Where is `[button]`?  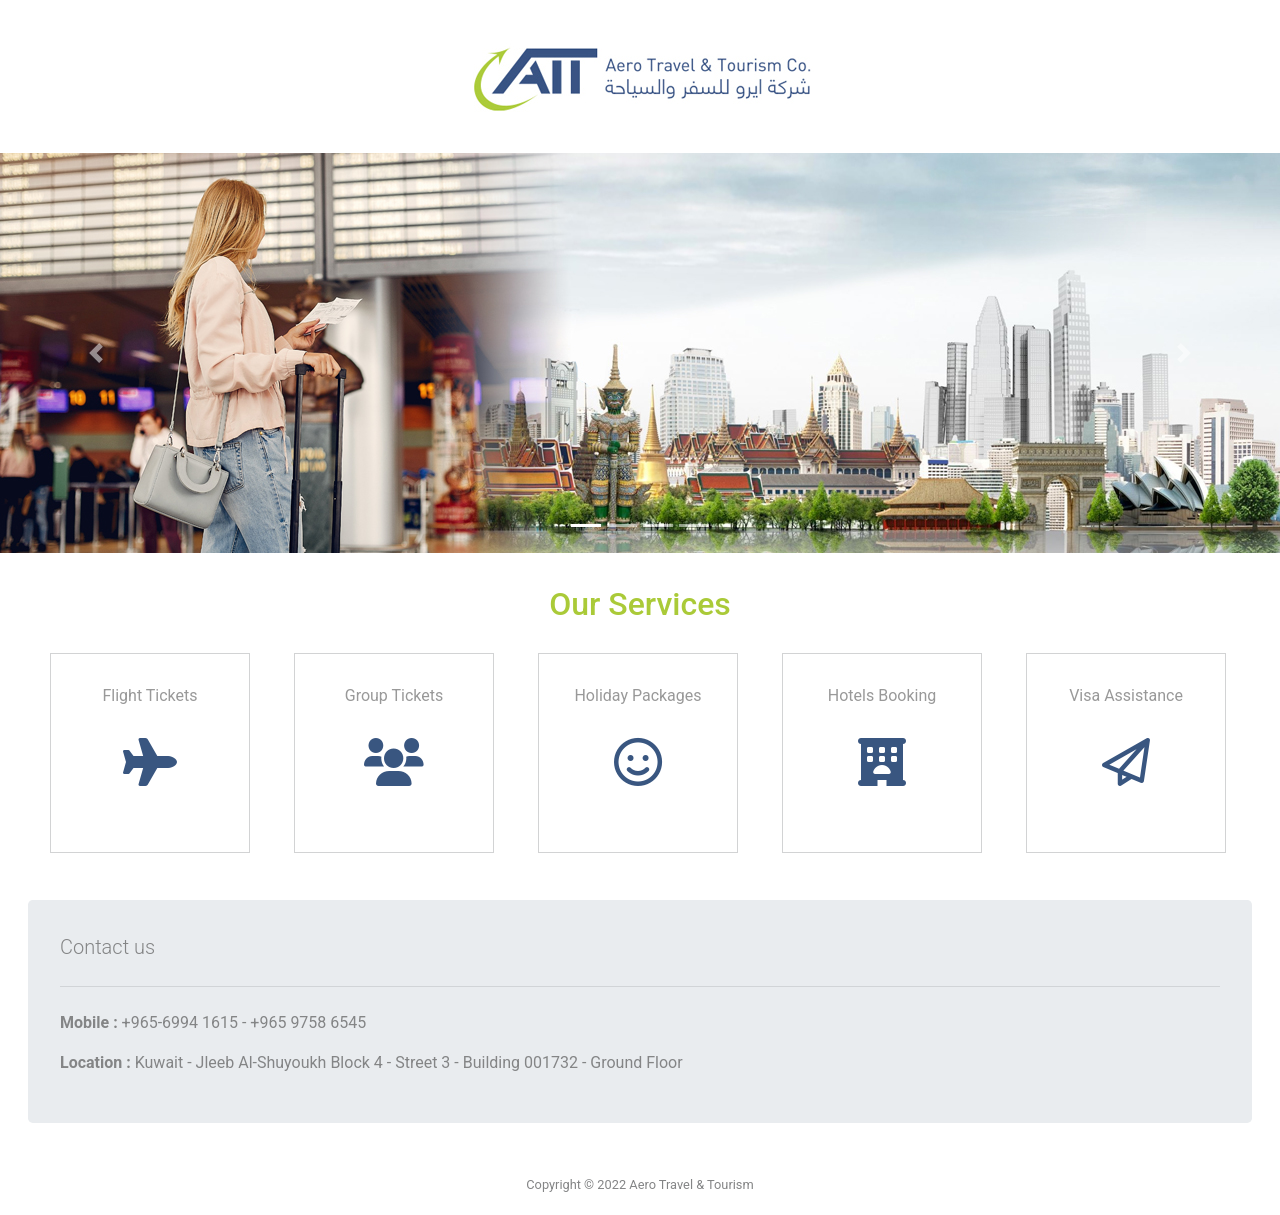 [button] is located at coordinates (96, 353).